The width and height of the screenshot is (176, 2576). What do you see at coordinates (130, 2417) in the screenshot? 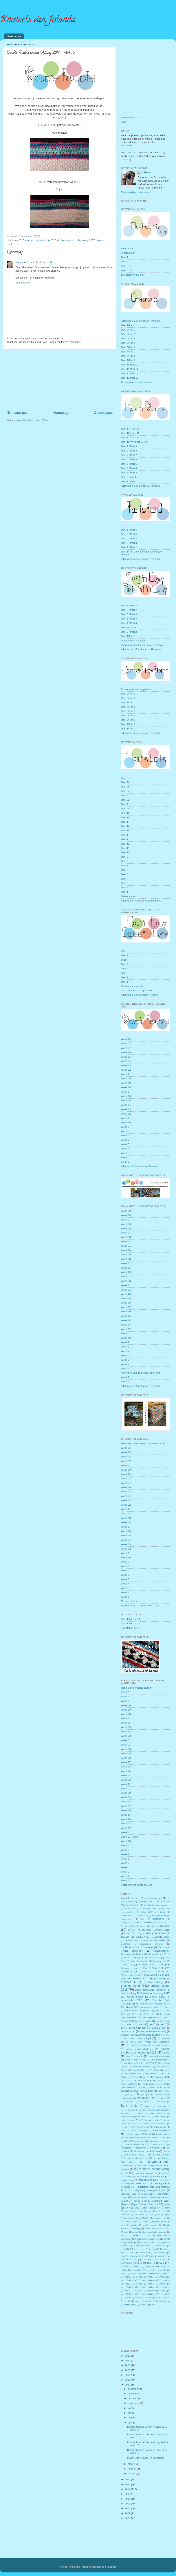
I see `mei` at bounding box center [130, 2417].